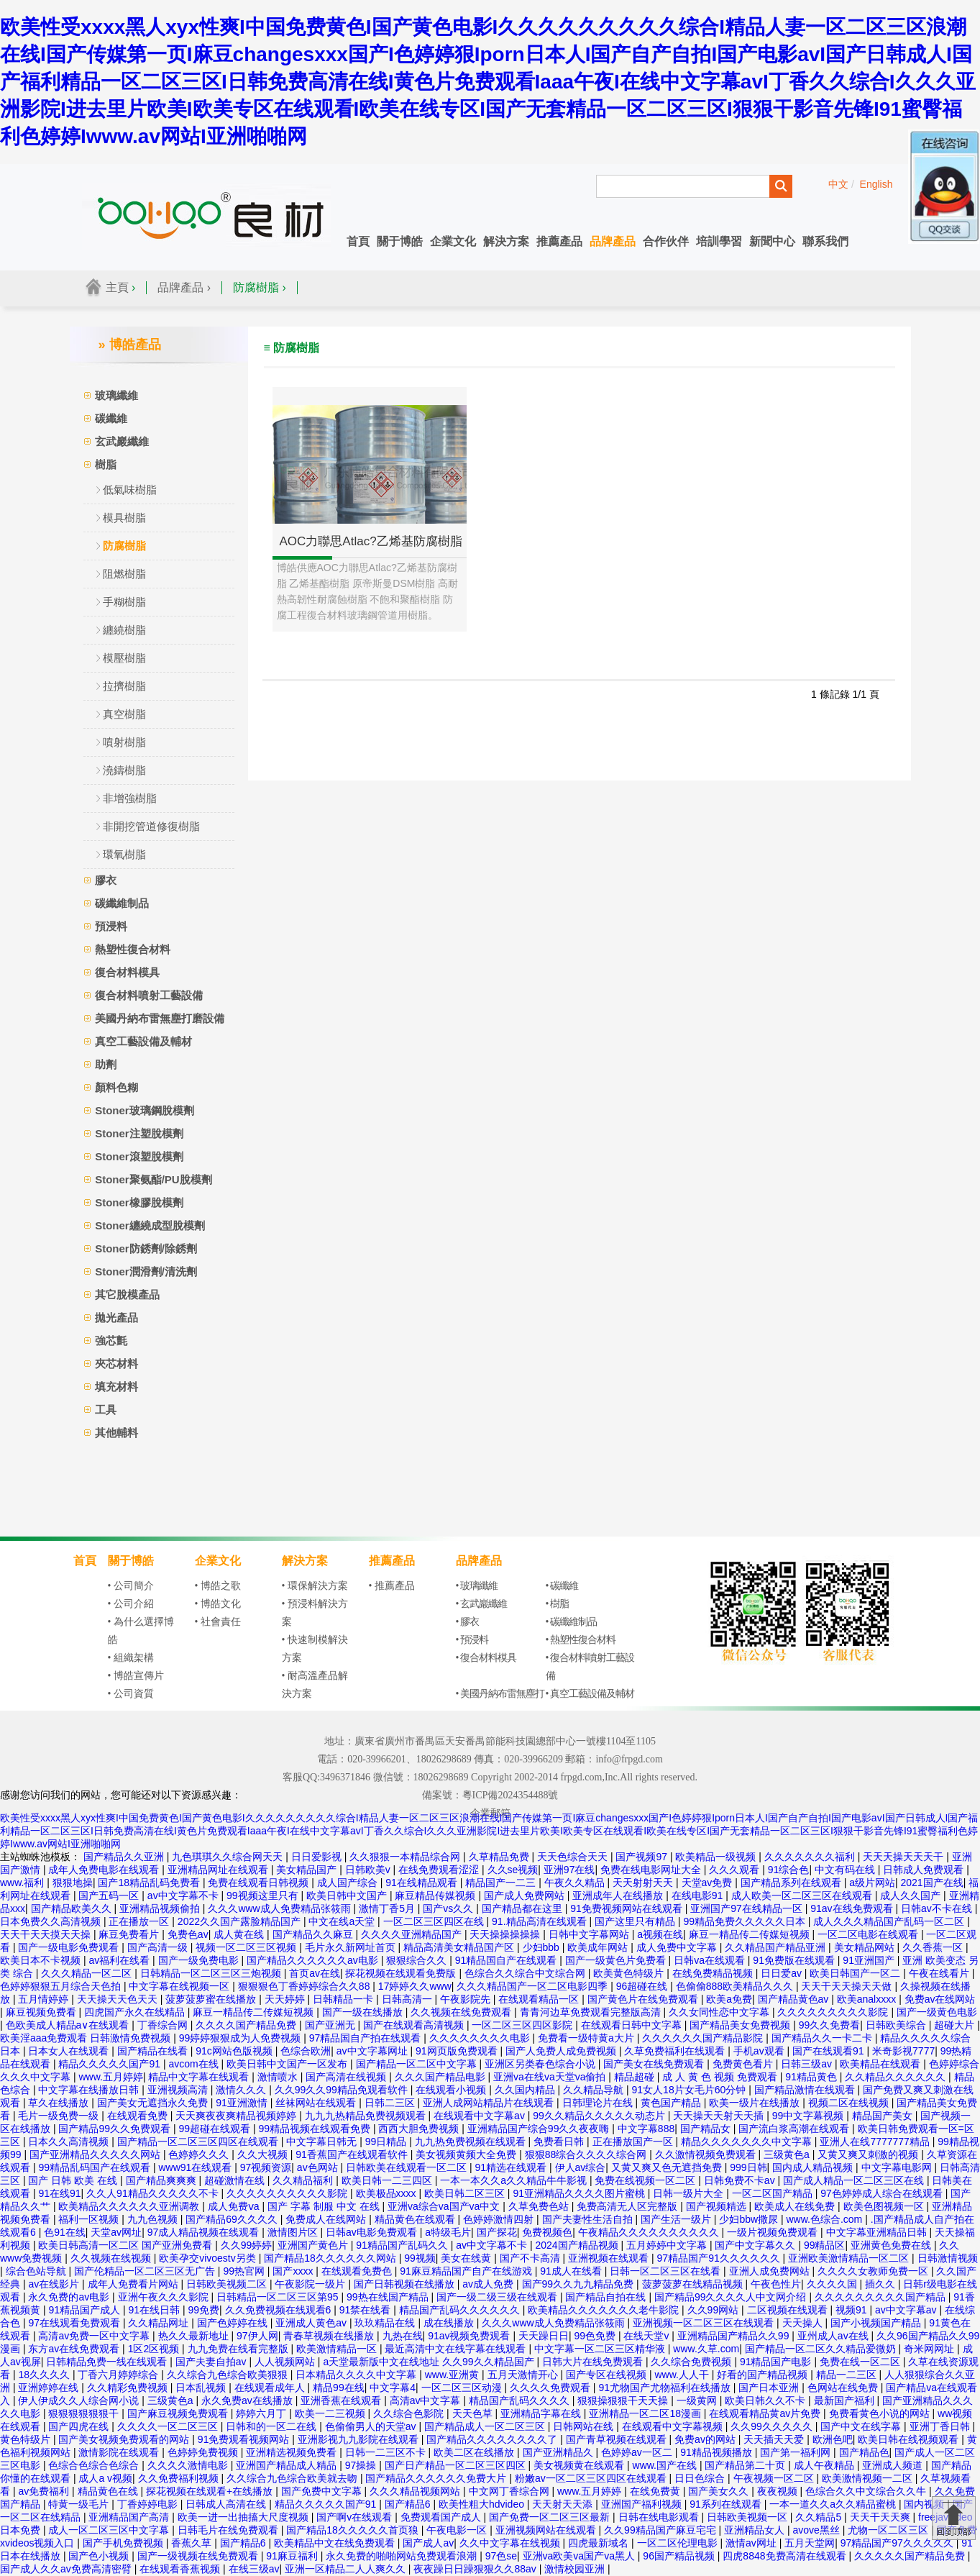  Describe the element at coordinates (638, 2452) in the screenshot. I see `色婷婷av一区二` at that location.